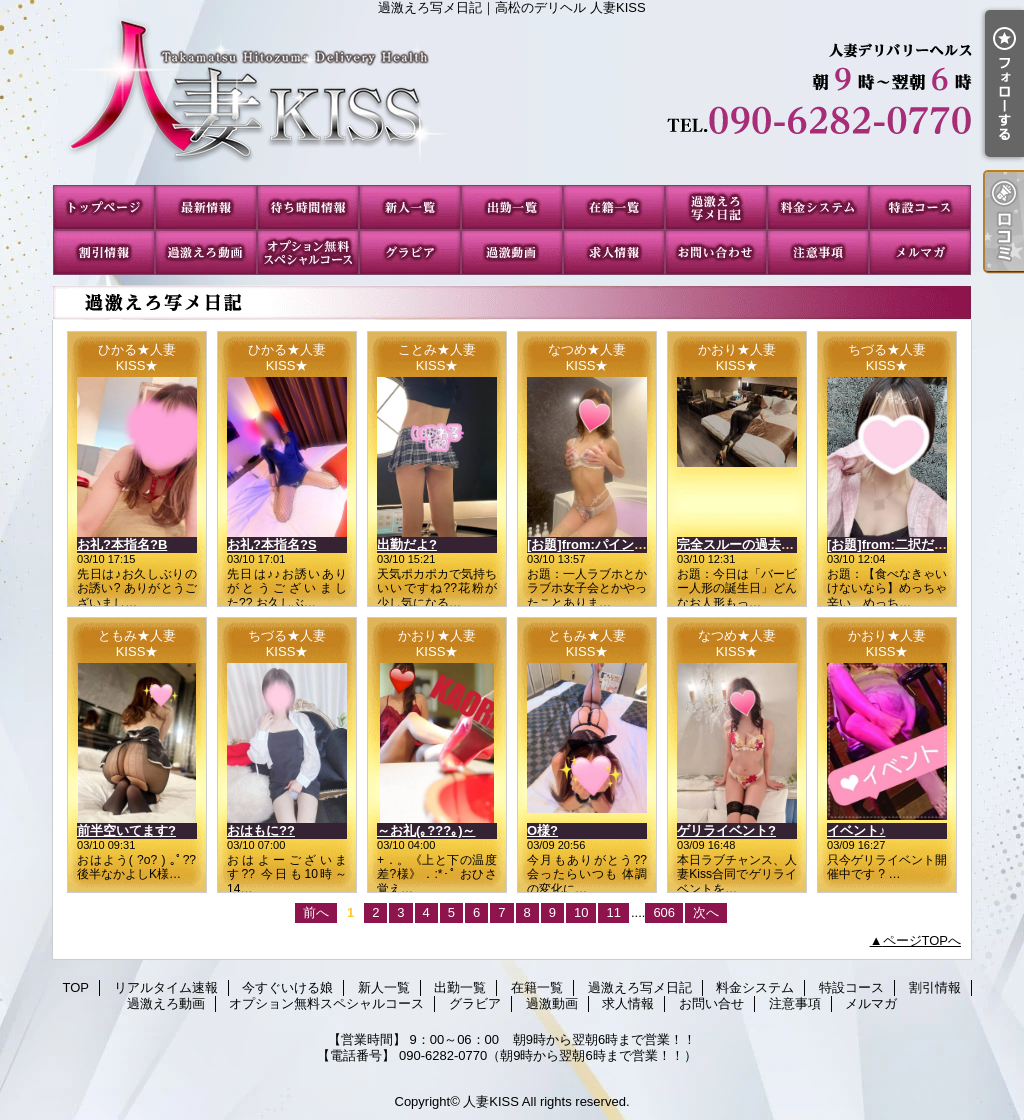  Describe the element at coordinates (122, 544) in the screenshot. I see `お礼?本指名?B` at that location.